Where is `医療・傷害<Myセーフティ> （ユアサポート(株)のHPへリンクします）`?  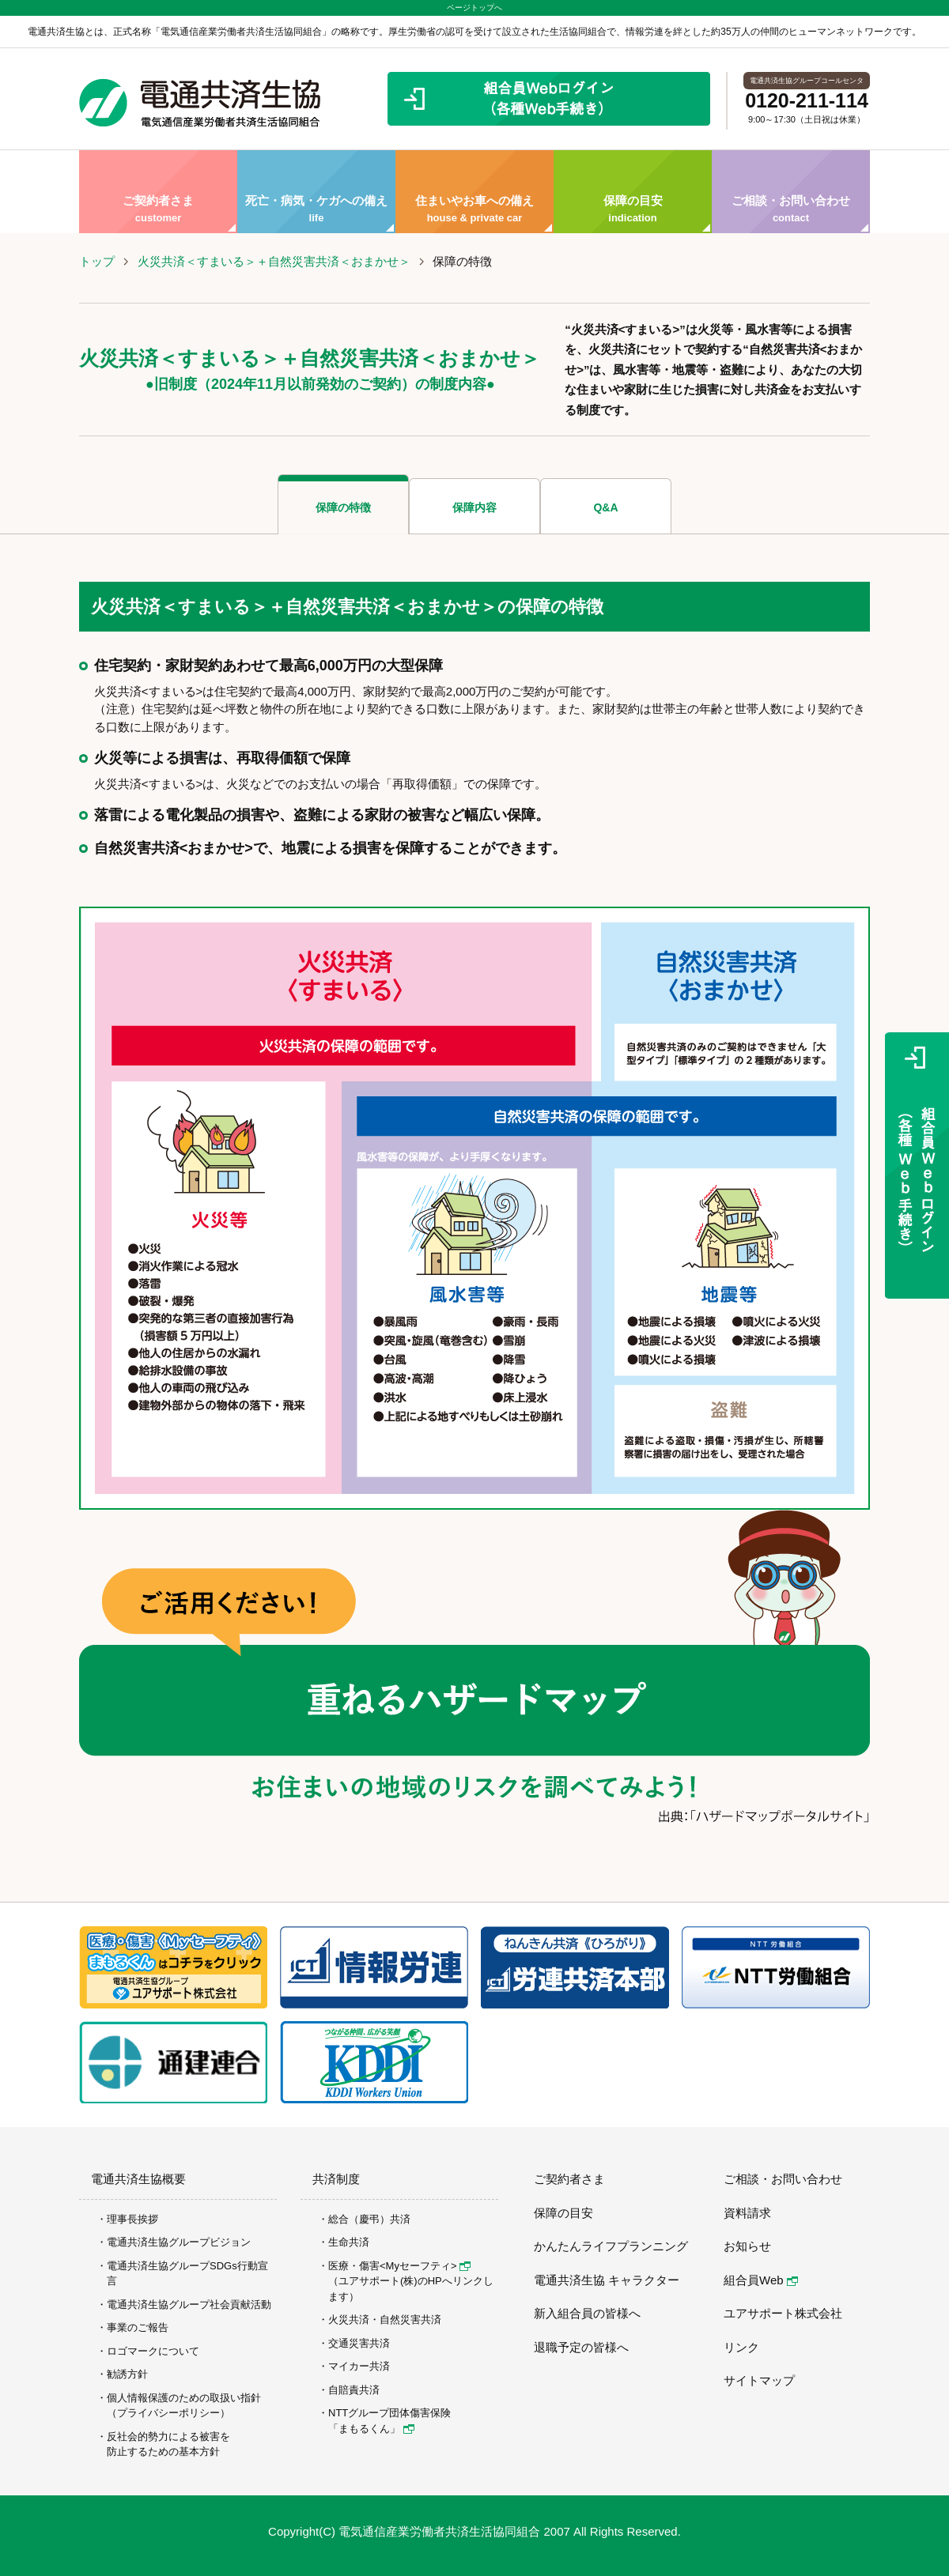 医療・傷害<Myセーフティ> （ユアサポート(株)のHPへリンクします） is located at coordinates (410, 2281).